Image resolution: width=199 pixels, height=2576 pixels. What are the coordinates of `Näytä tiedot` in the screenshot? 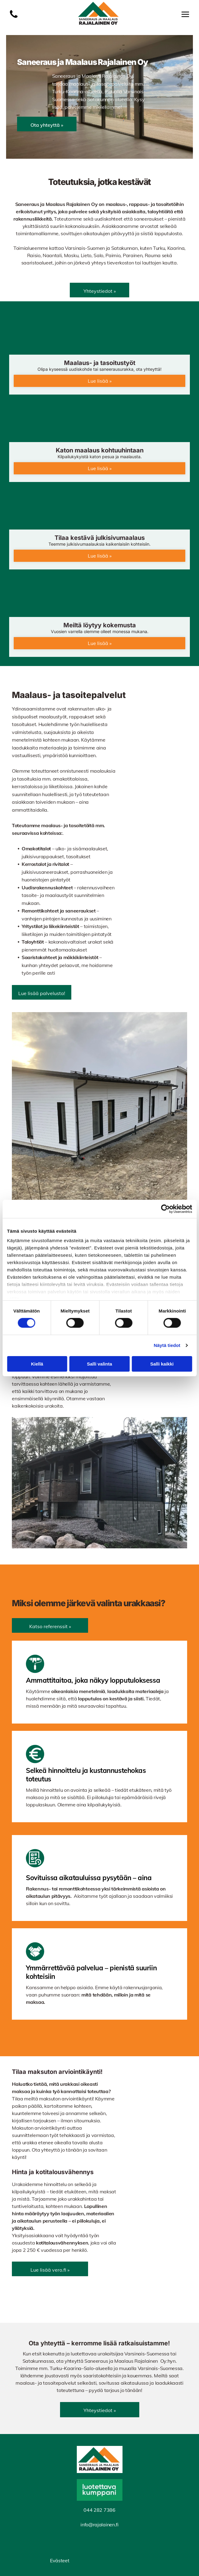 It's located at (167, 1345).